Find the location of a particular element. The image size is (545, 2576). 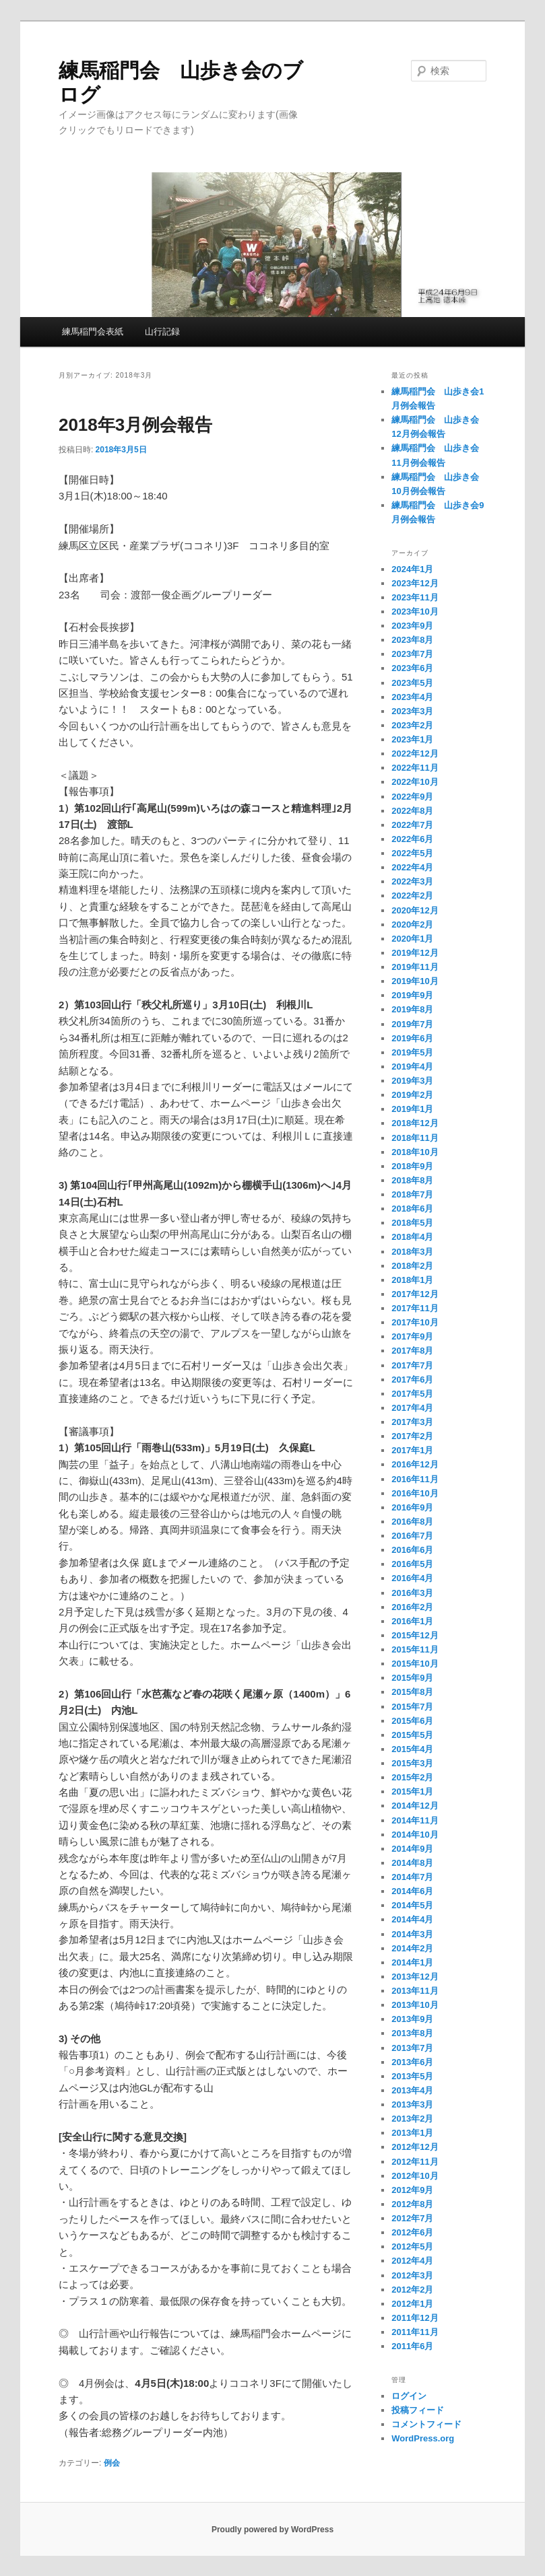

2012年9月 is located at coordinates (412, 2190).